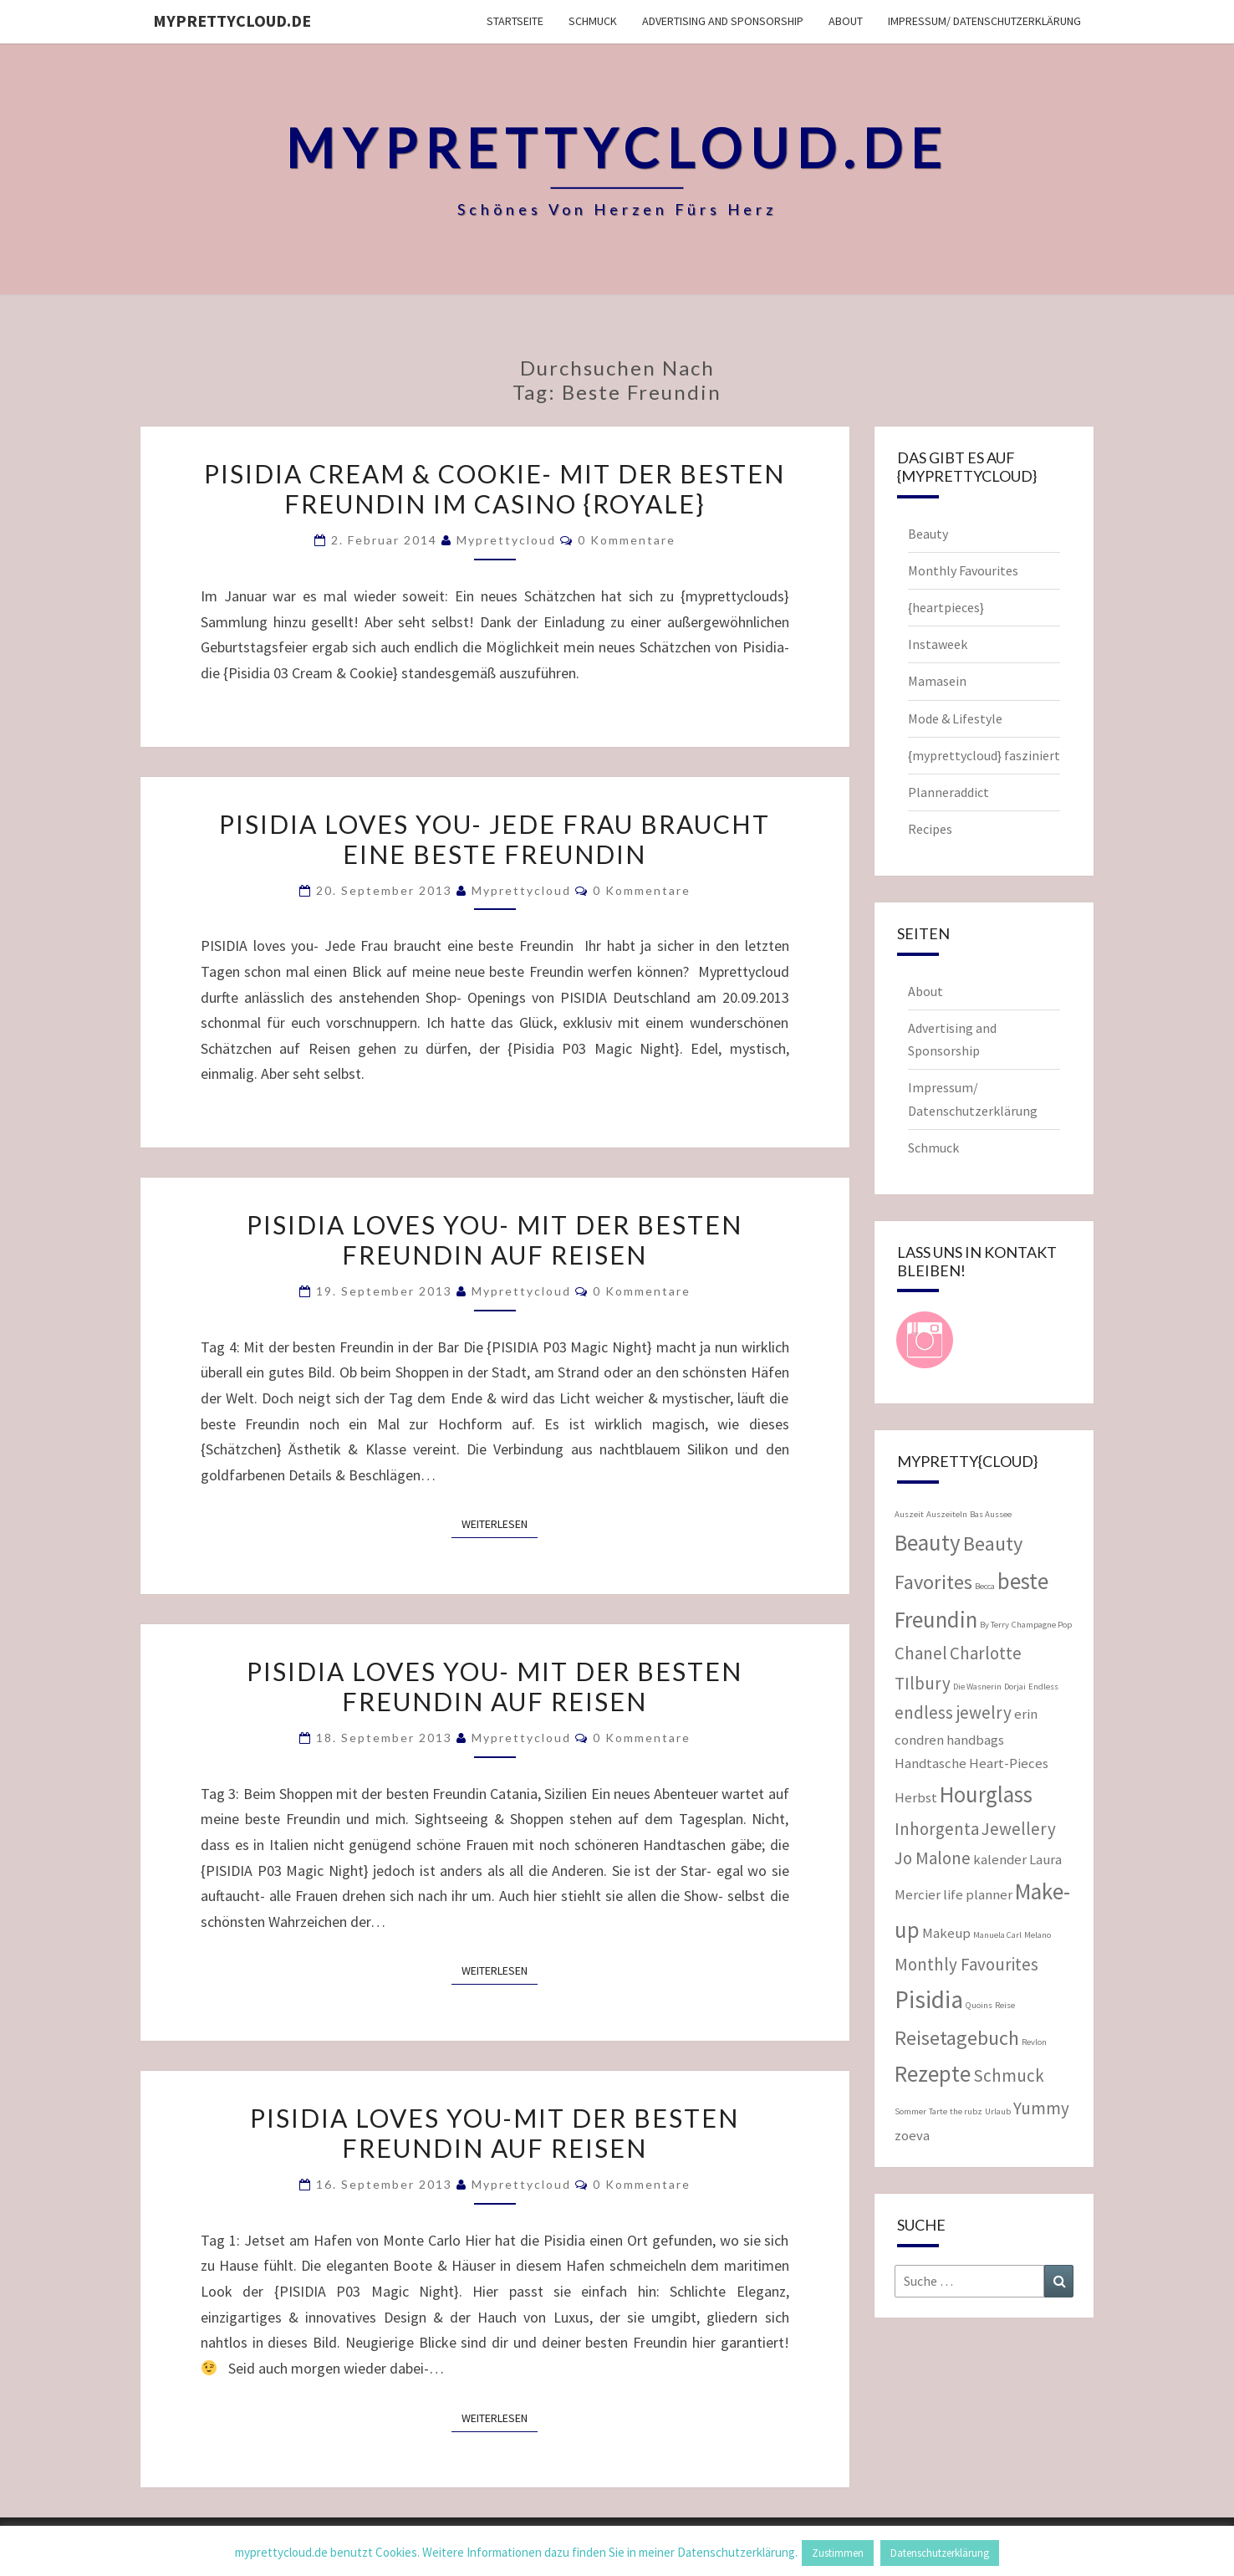 This screenshot has height=2576, width=1234. What do you see at coordinates (910, 2111) in the screenshot?
I see `Sommer [Sommer (1 Eintrag)]` at bounding box center [910, 2111].